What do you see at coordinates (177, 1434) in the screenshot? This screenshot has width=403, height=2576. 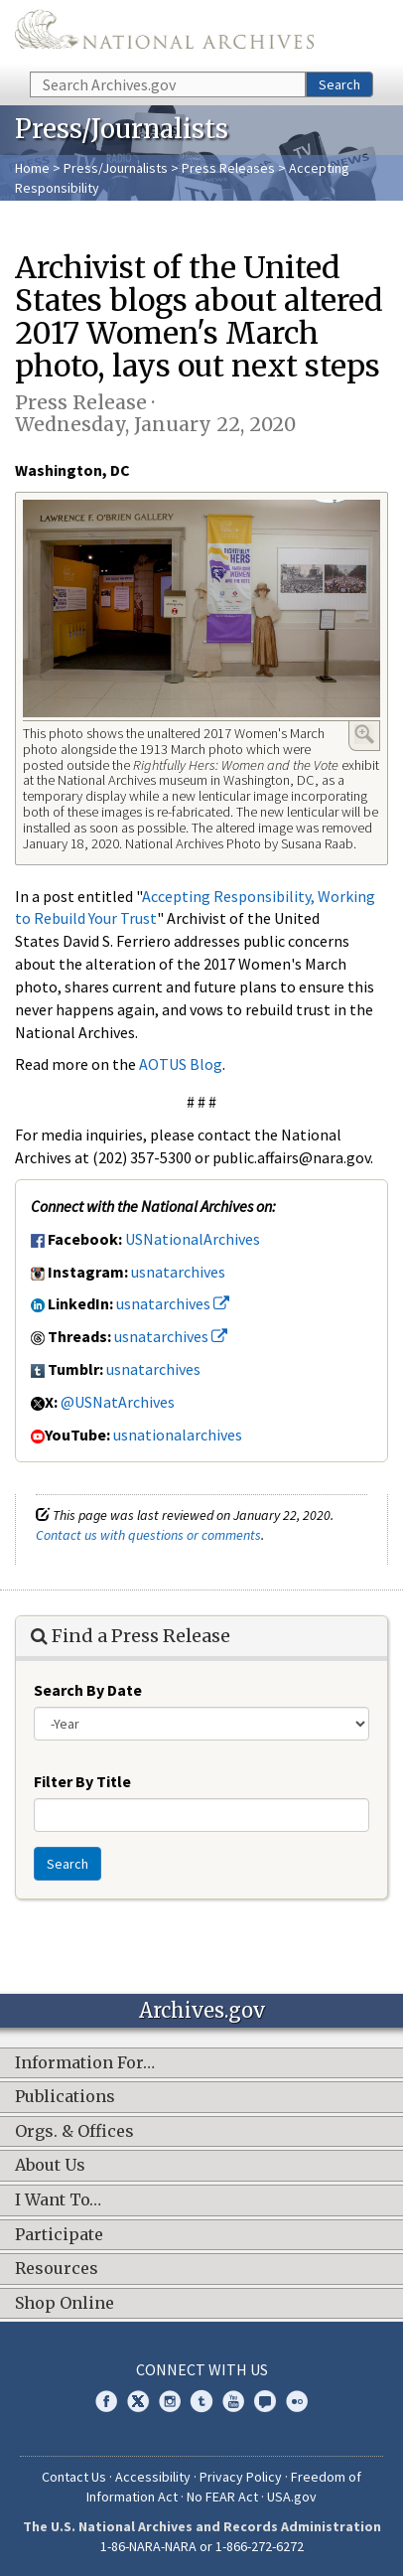 I see `usnationalarchives` at bounding box center [177, 1434].